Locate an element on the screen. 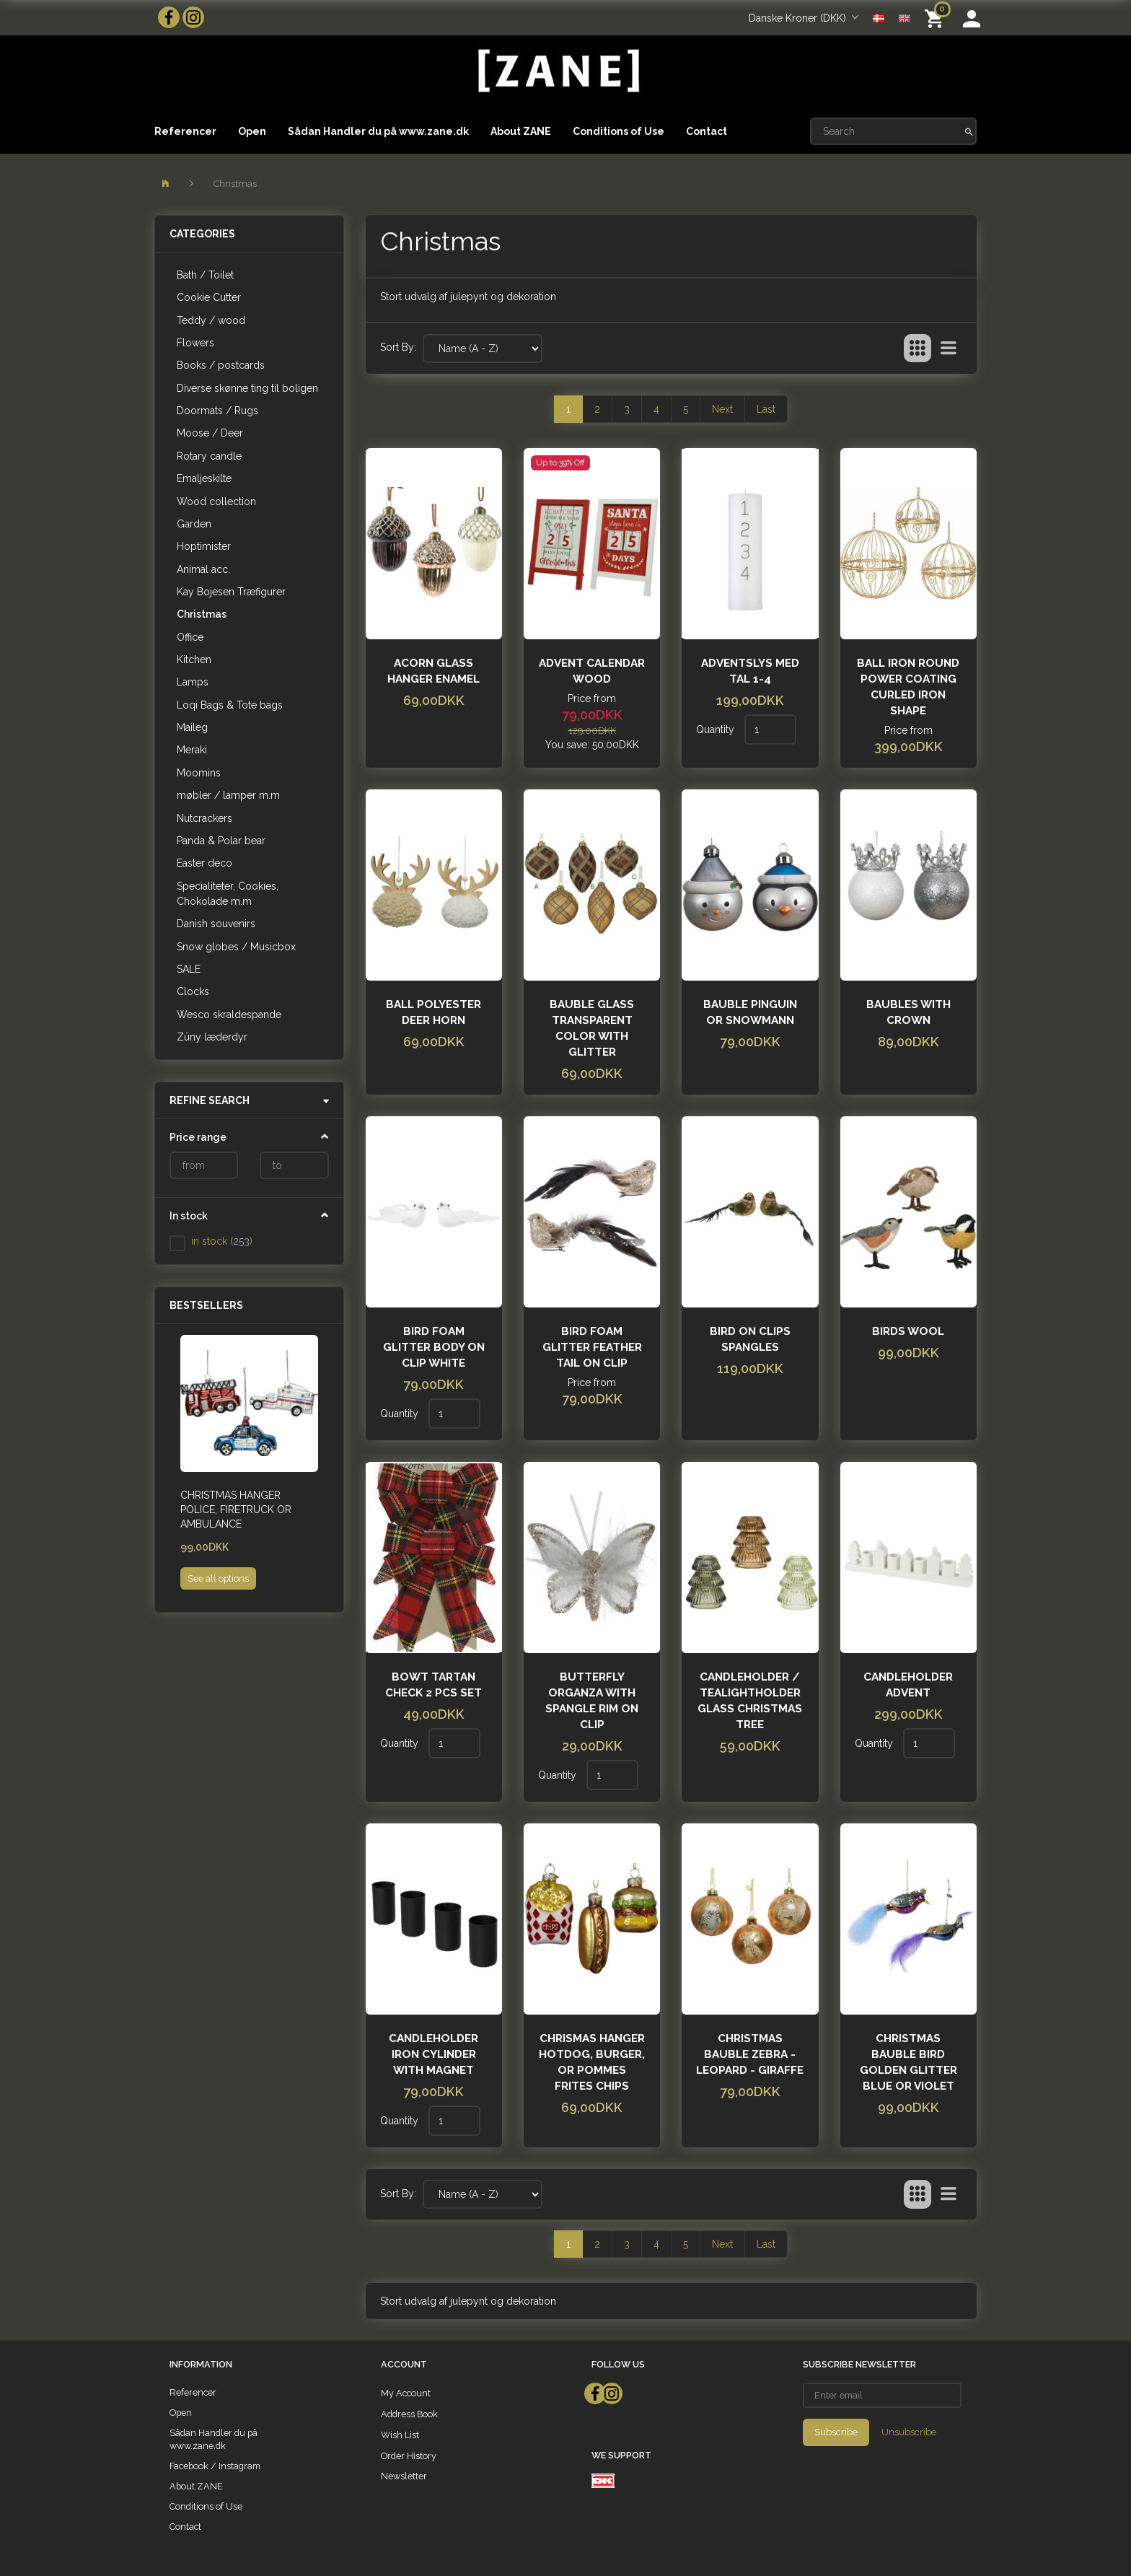 This screenshot has height=2576, width=1131. Bird foam glitter body on clip White is located at coordinates (434, 1347).